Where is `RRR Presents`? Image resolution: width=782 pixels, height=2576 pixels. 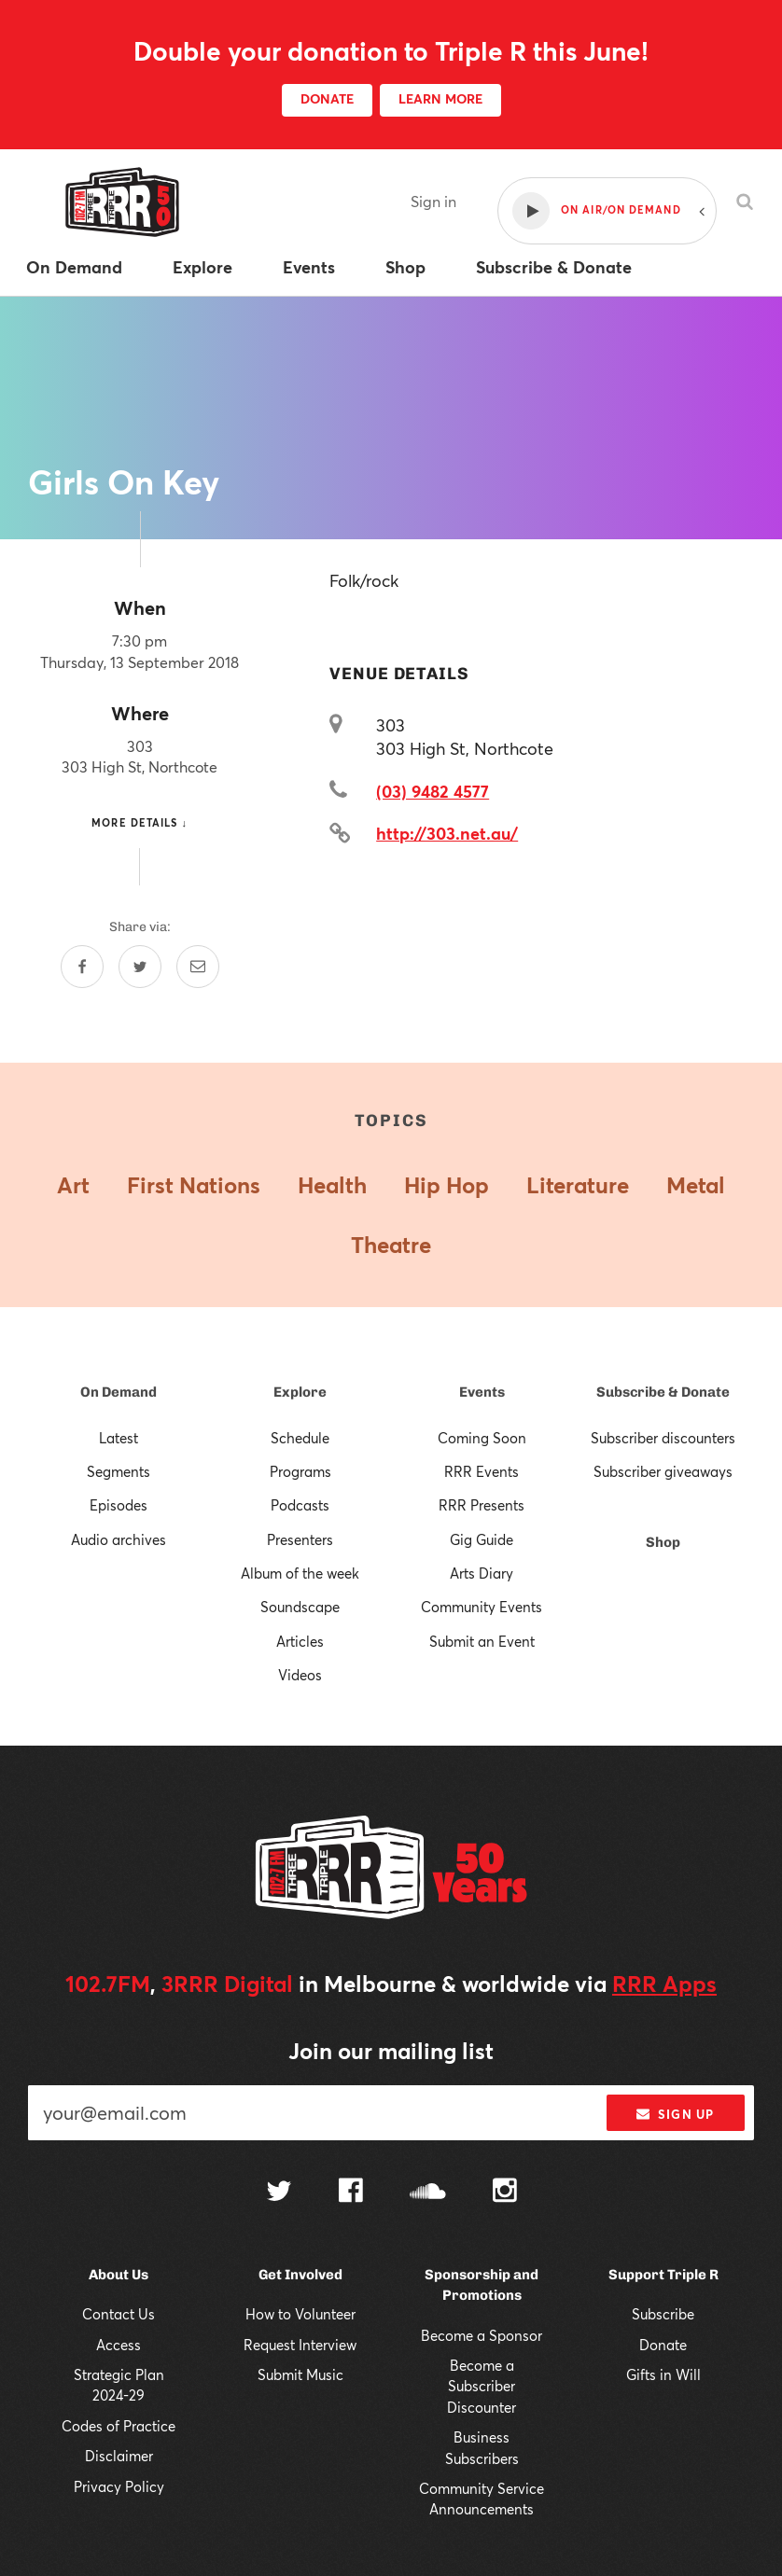 RRR Presents is located at coordinates (481, 1505).